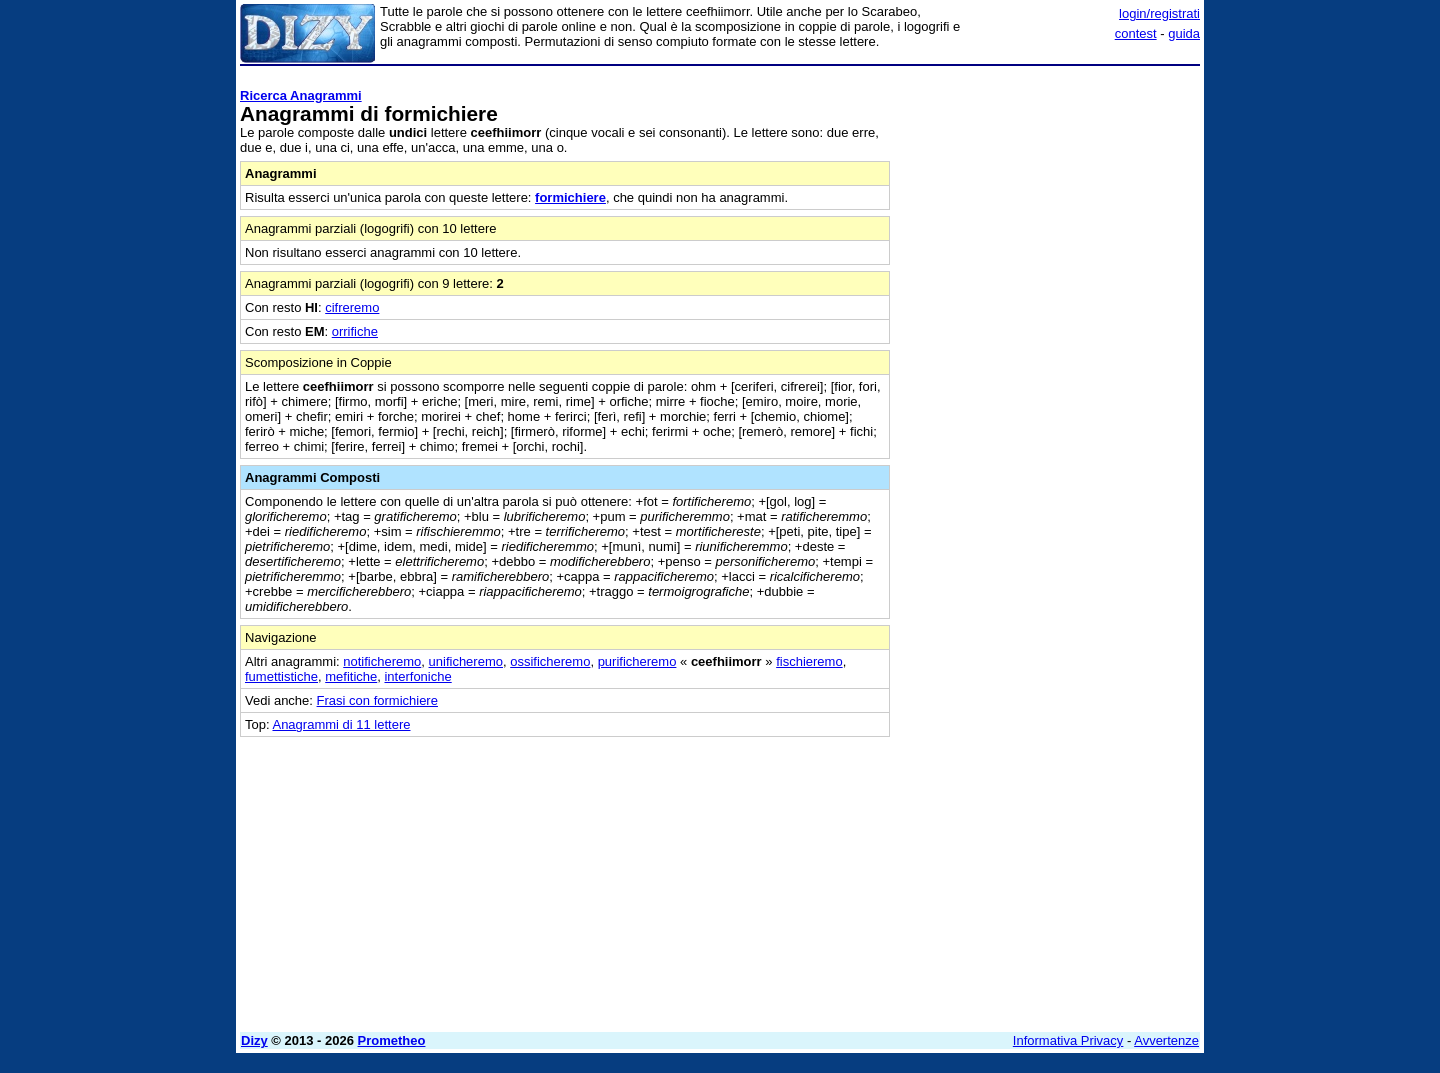 The width and height of the screenshot is (1440, 1073). What do you see at coordinates (352, 307) in the screenshot?
I see `cifreremo` at bounding box center [352, 307].